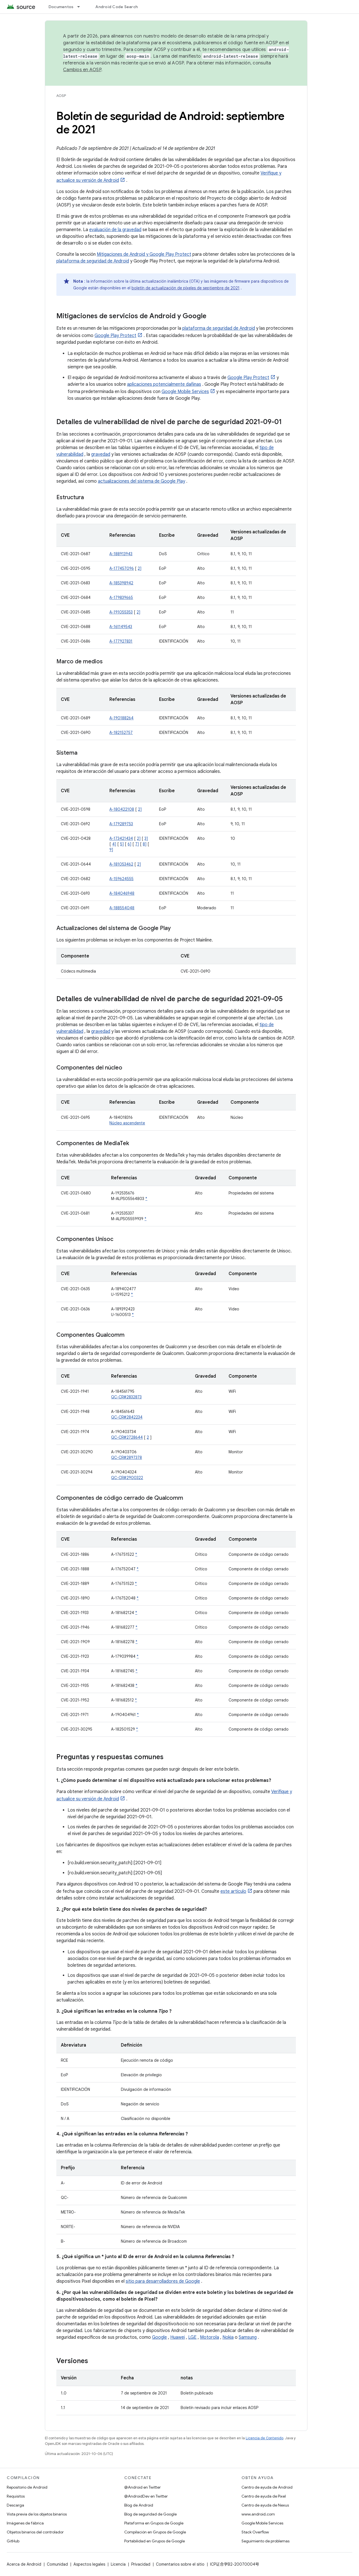  I want to click on Motorola, so click(209, 2337).